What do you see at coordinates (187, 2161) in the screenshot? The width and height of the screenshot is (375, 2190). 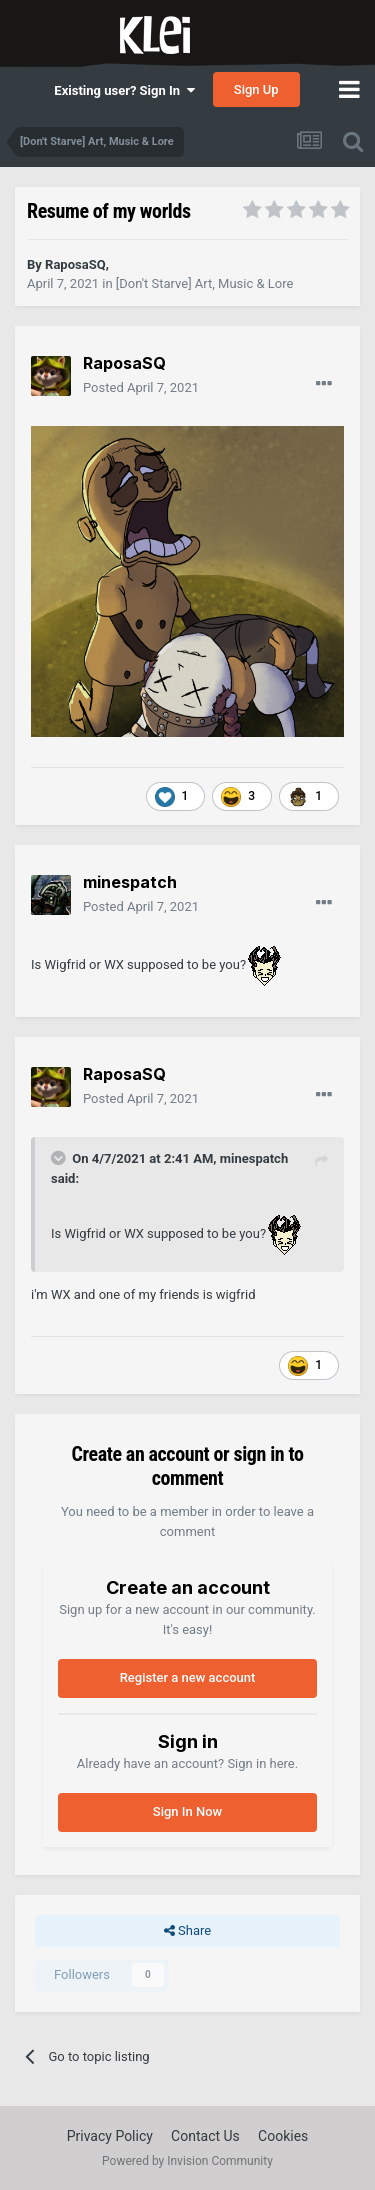 I see `Powered by Invision Community` at bounding box center [187, 2161].